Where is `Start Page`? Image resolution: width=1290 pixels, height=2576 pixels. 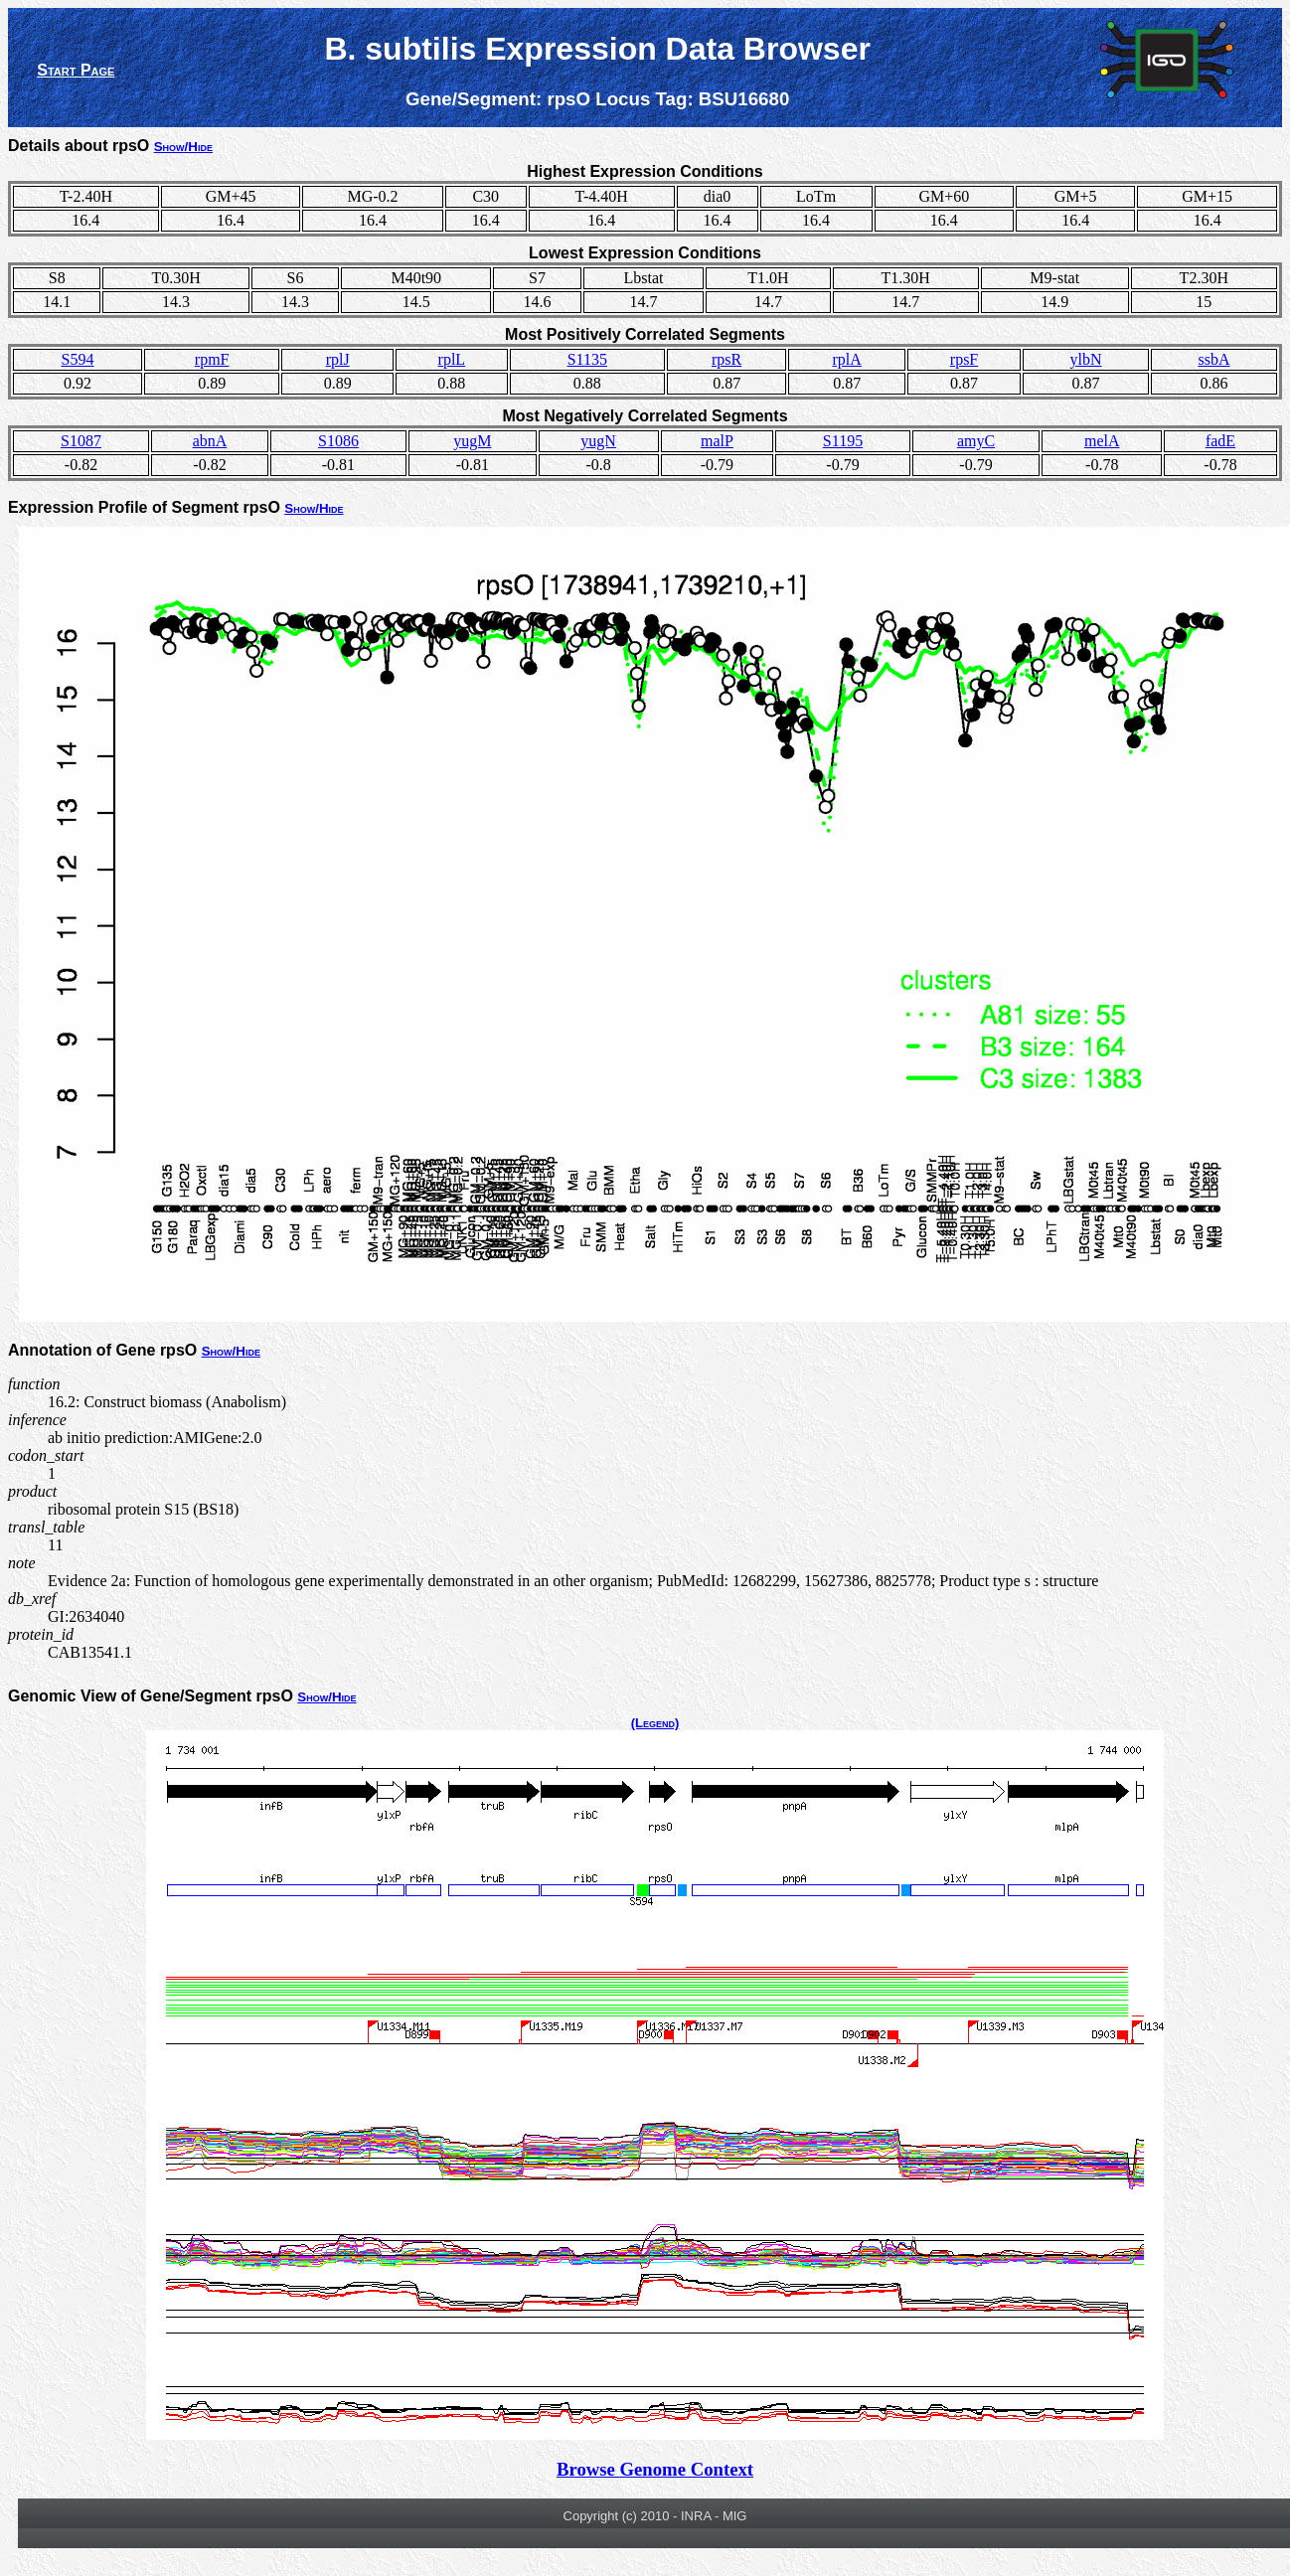
Start Page is located at coordinates (75, 70).